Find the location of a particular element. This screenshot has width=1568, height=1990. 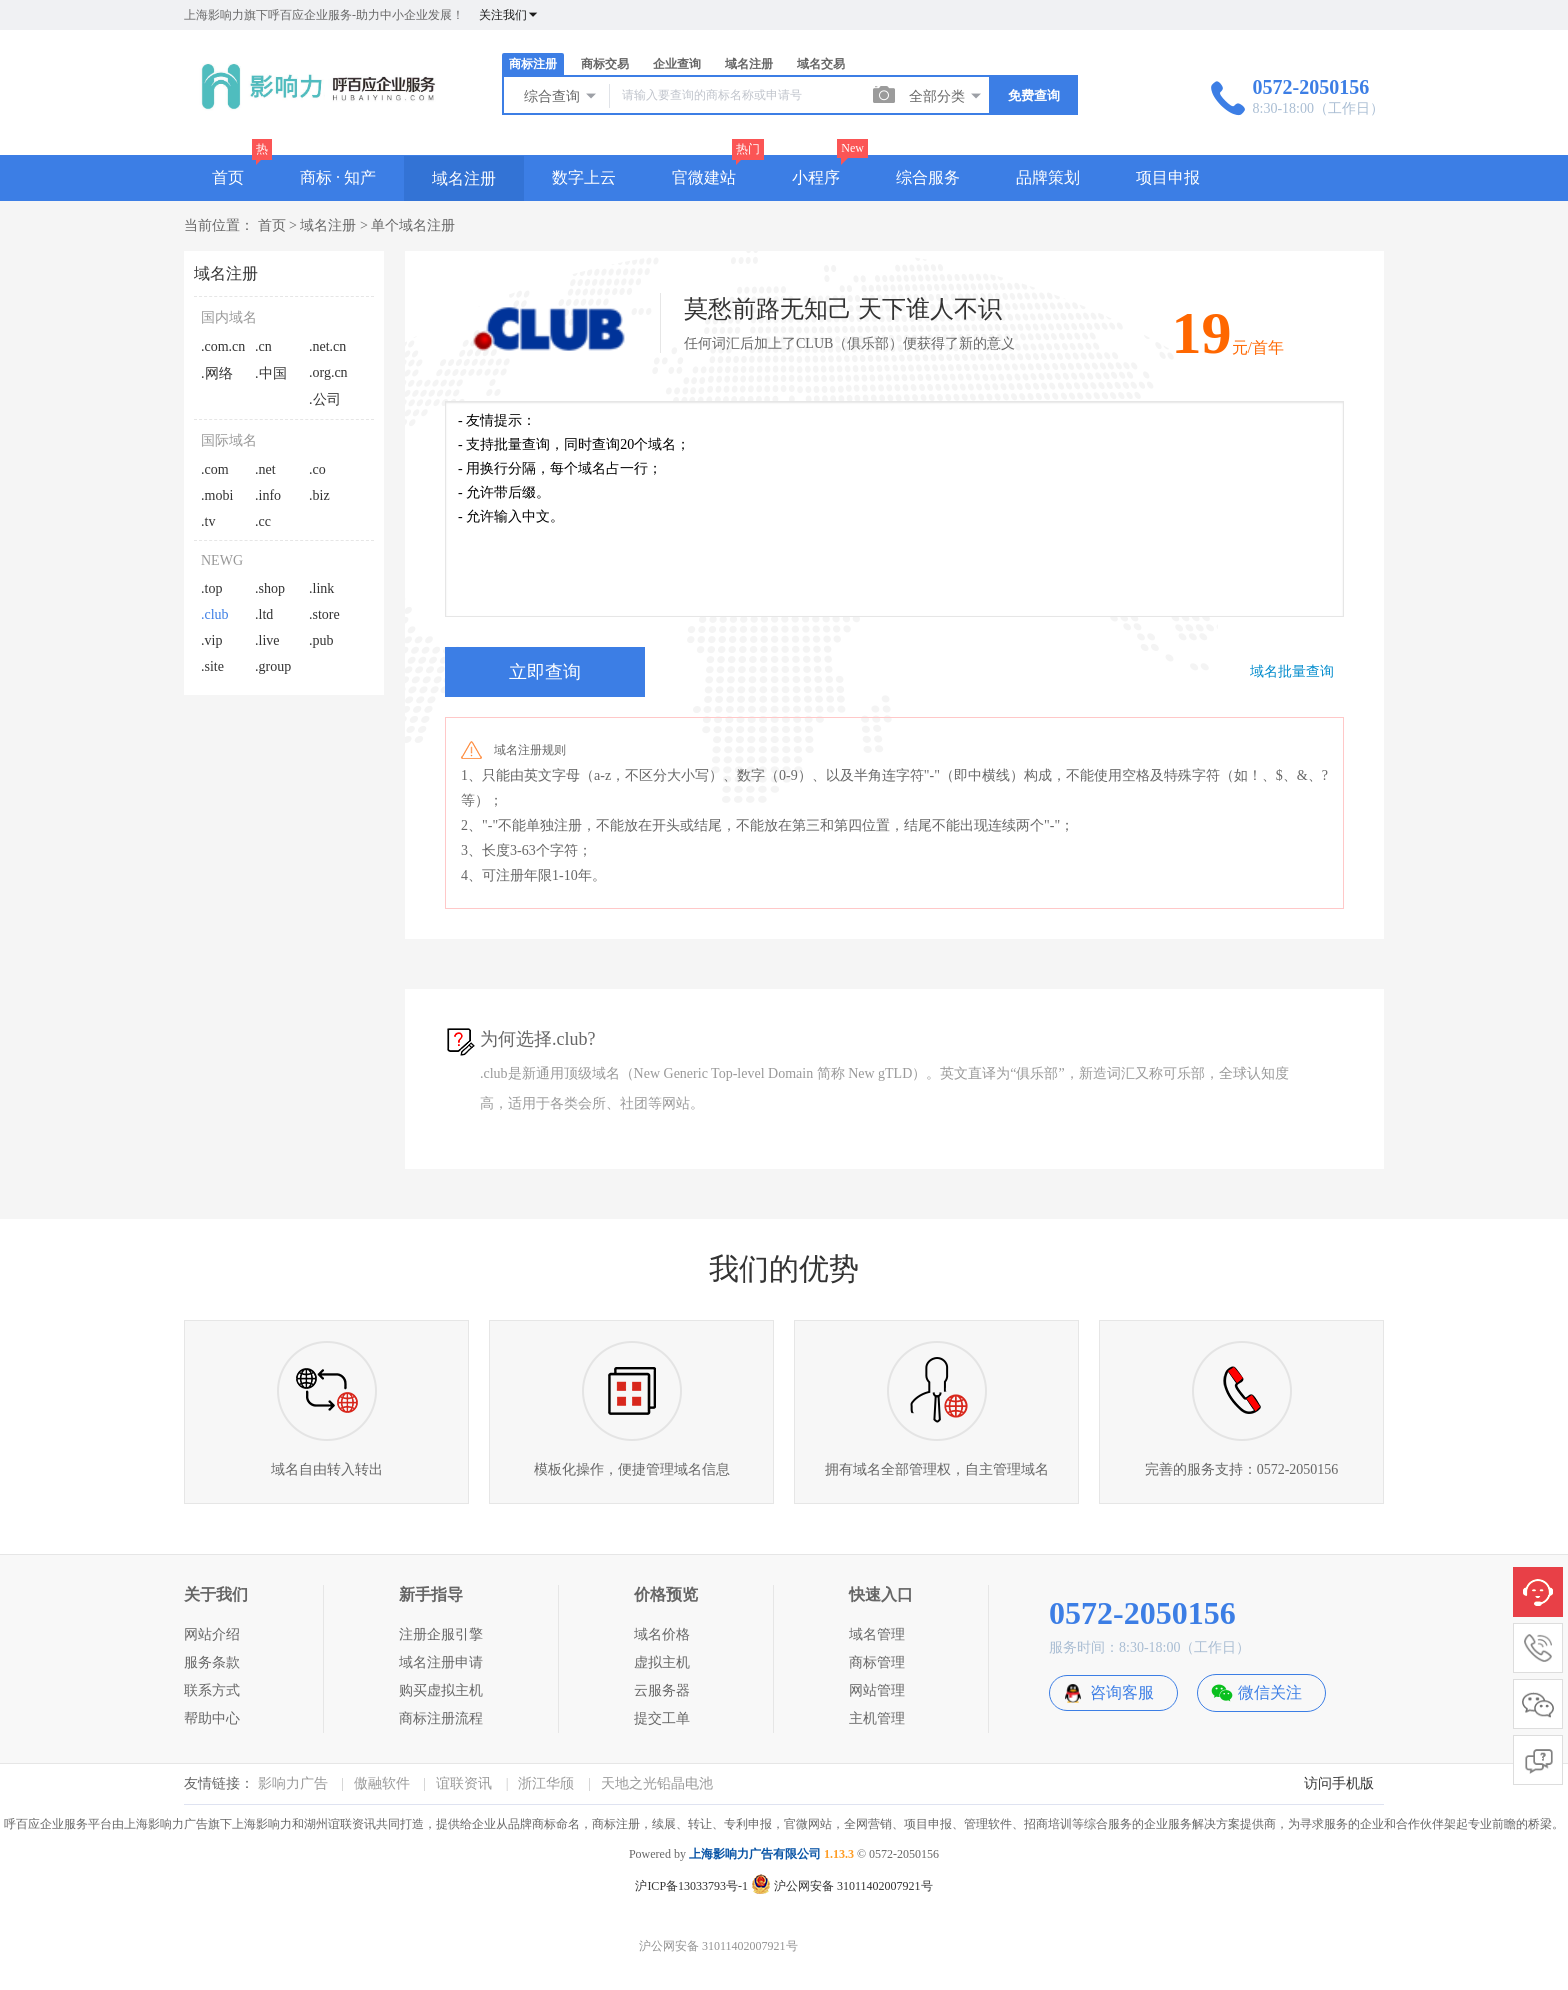

商标交易 is located at coordinates (605, 64).